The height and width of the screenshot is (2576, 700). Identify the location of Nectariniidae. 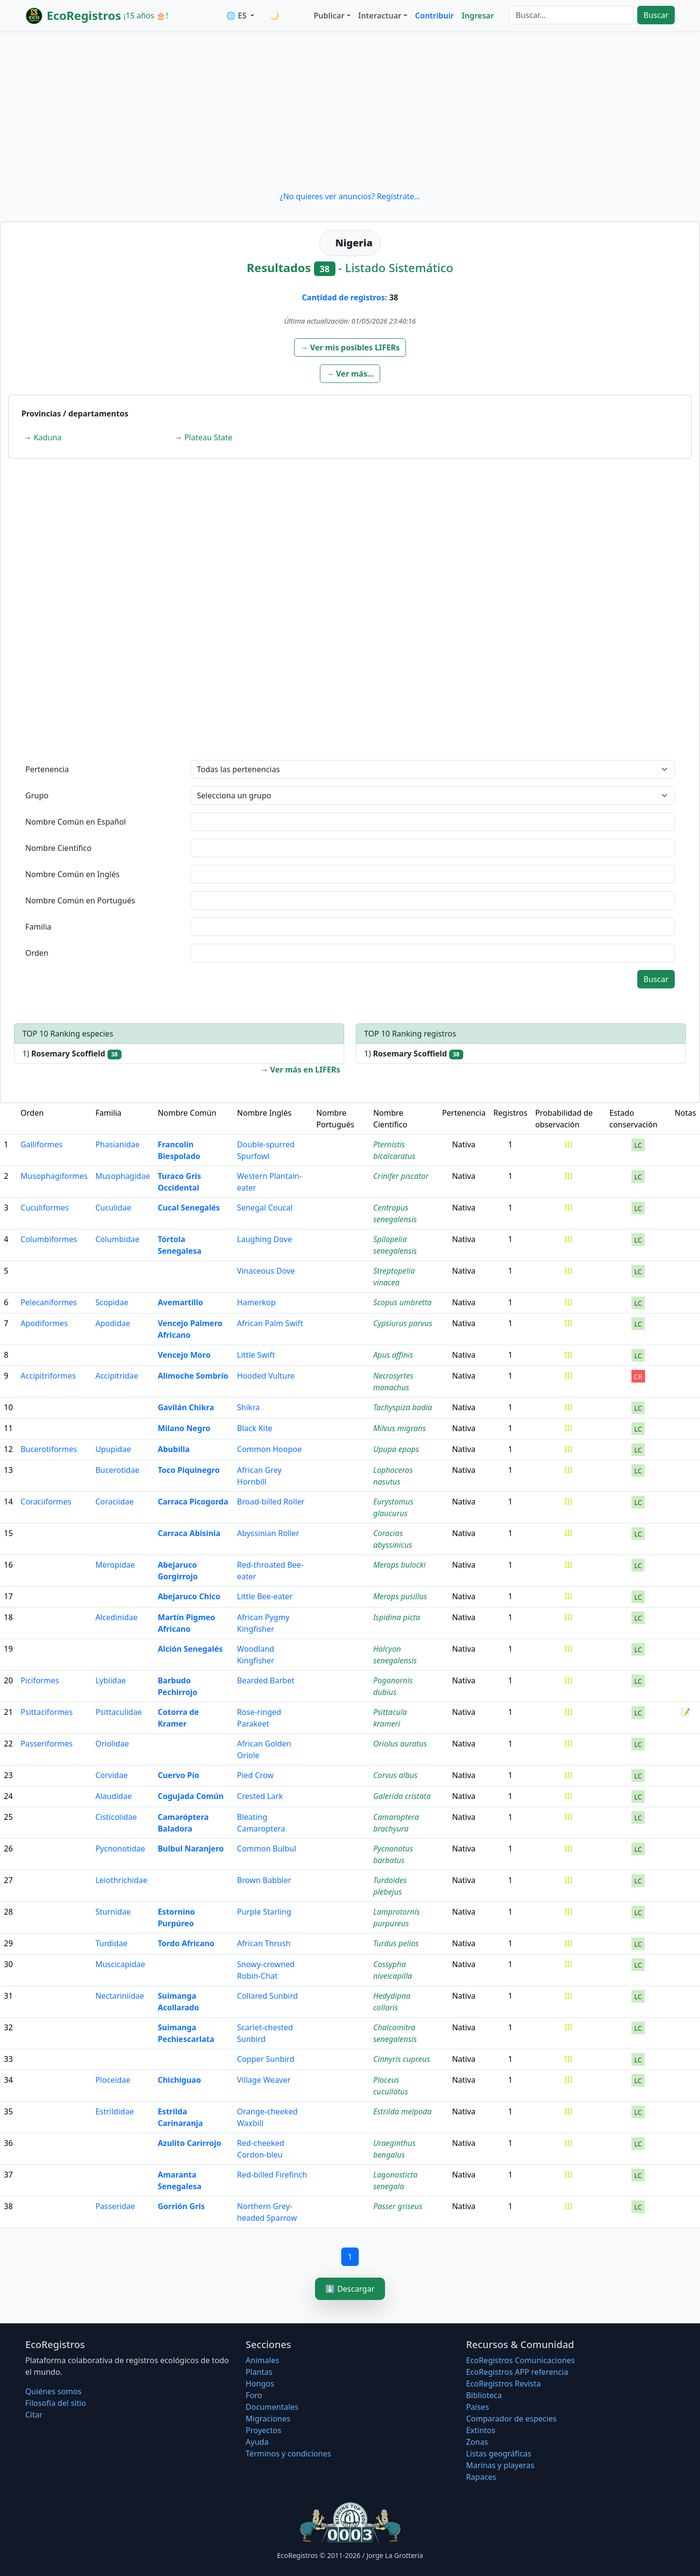
(119, 1995).